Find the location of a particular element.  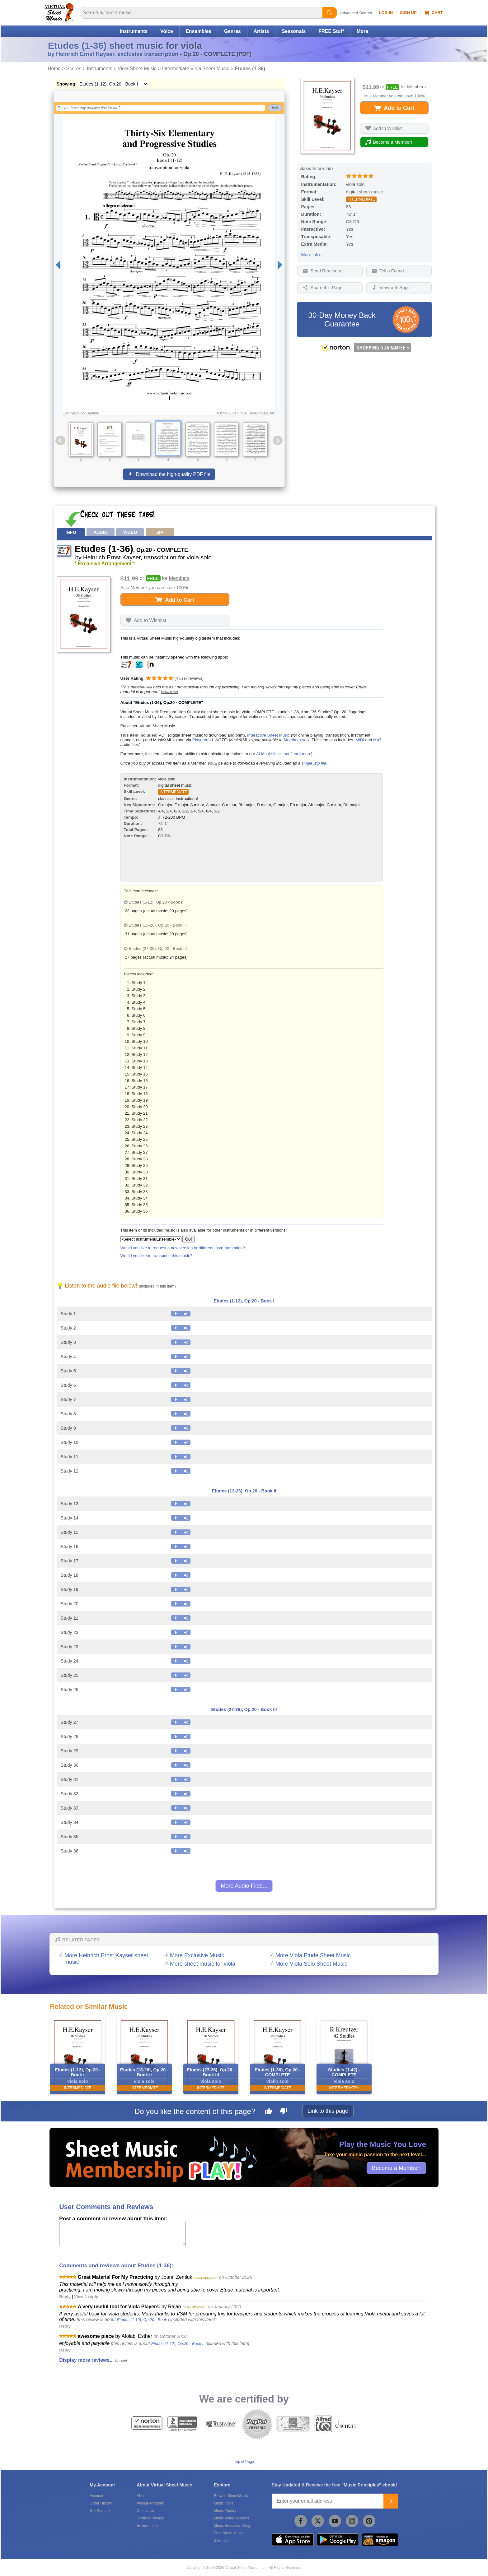

[All purchases made on this site are protected by Norton Shopping Guarantee] is located at coordinates (364, 351).